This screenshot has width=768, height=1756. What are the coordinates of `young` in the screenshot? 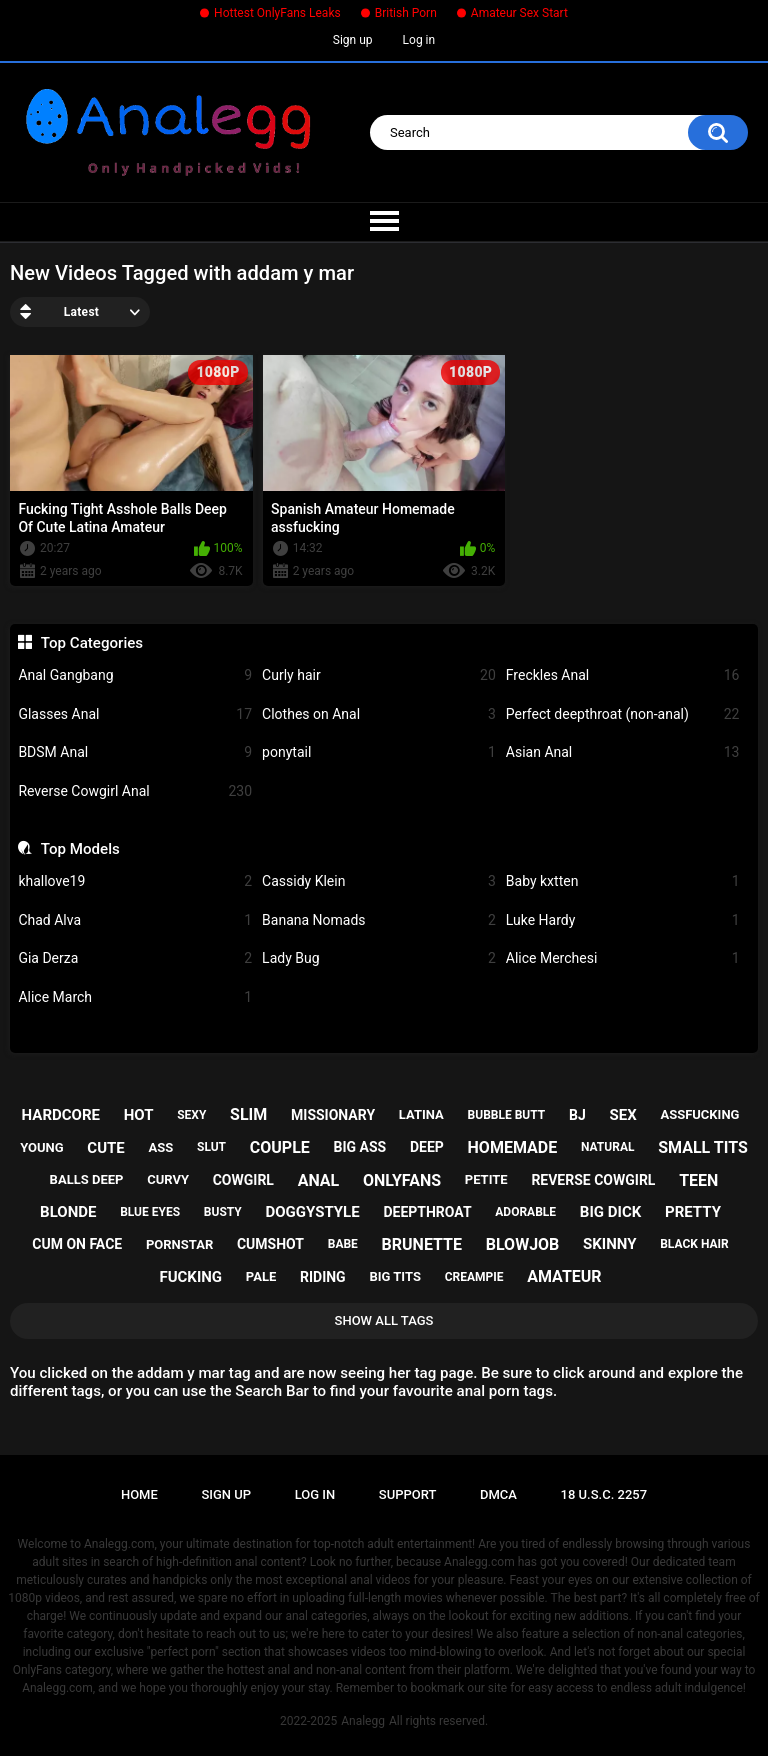 It's located at (41, 1147).